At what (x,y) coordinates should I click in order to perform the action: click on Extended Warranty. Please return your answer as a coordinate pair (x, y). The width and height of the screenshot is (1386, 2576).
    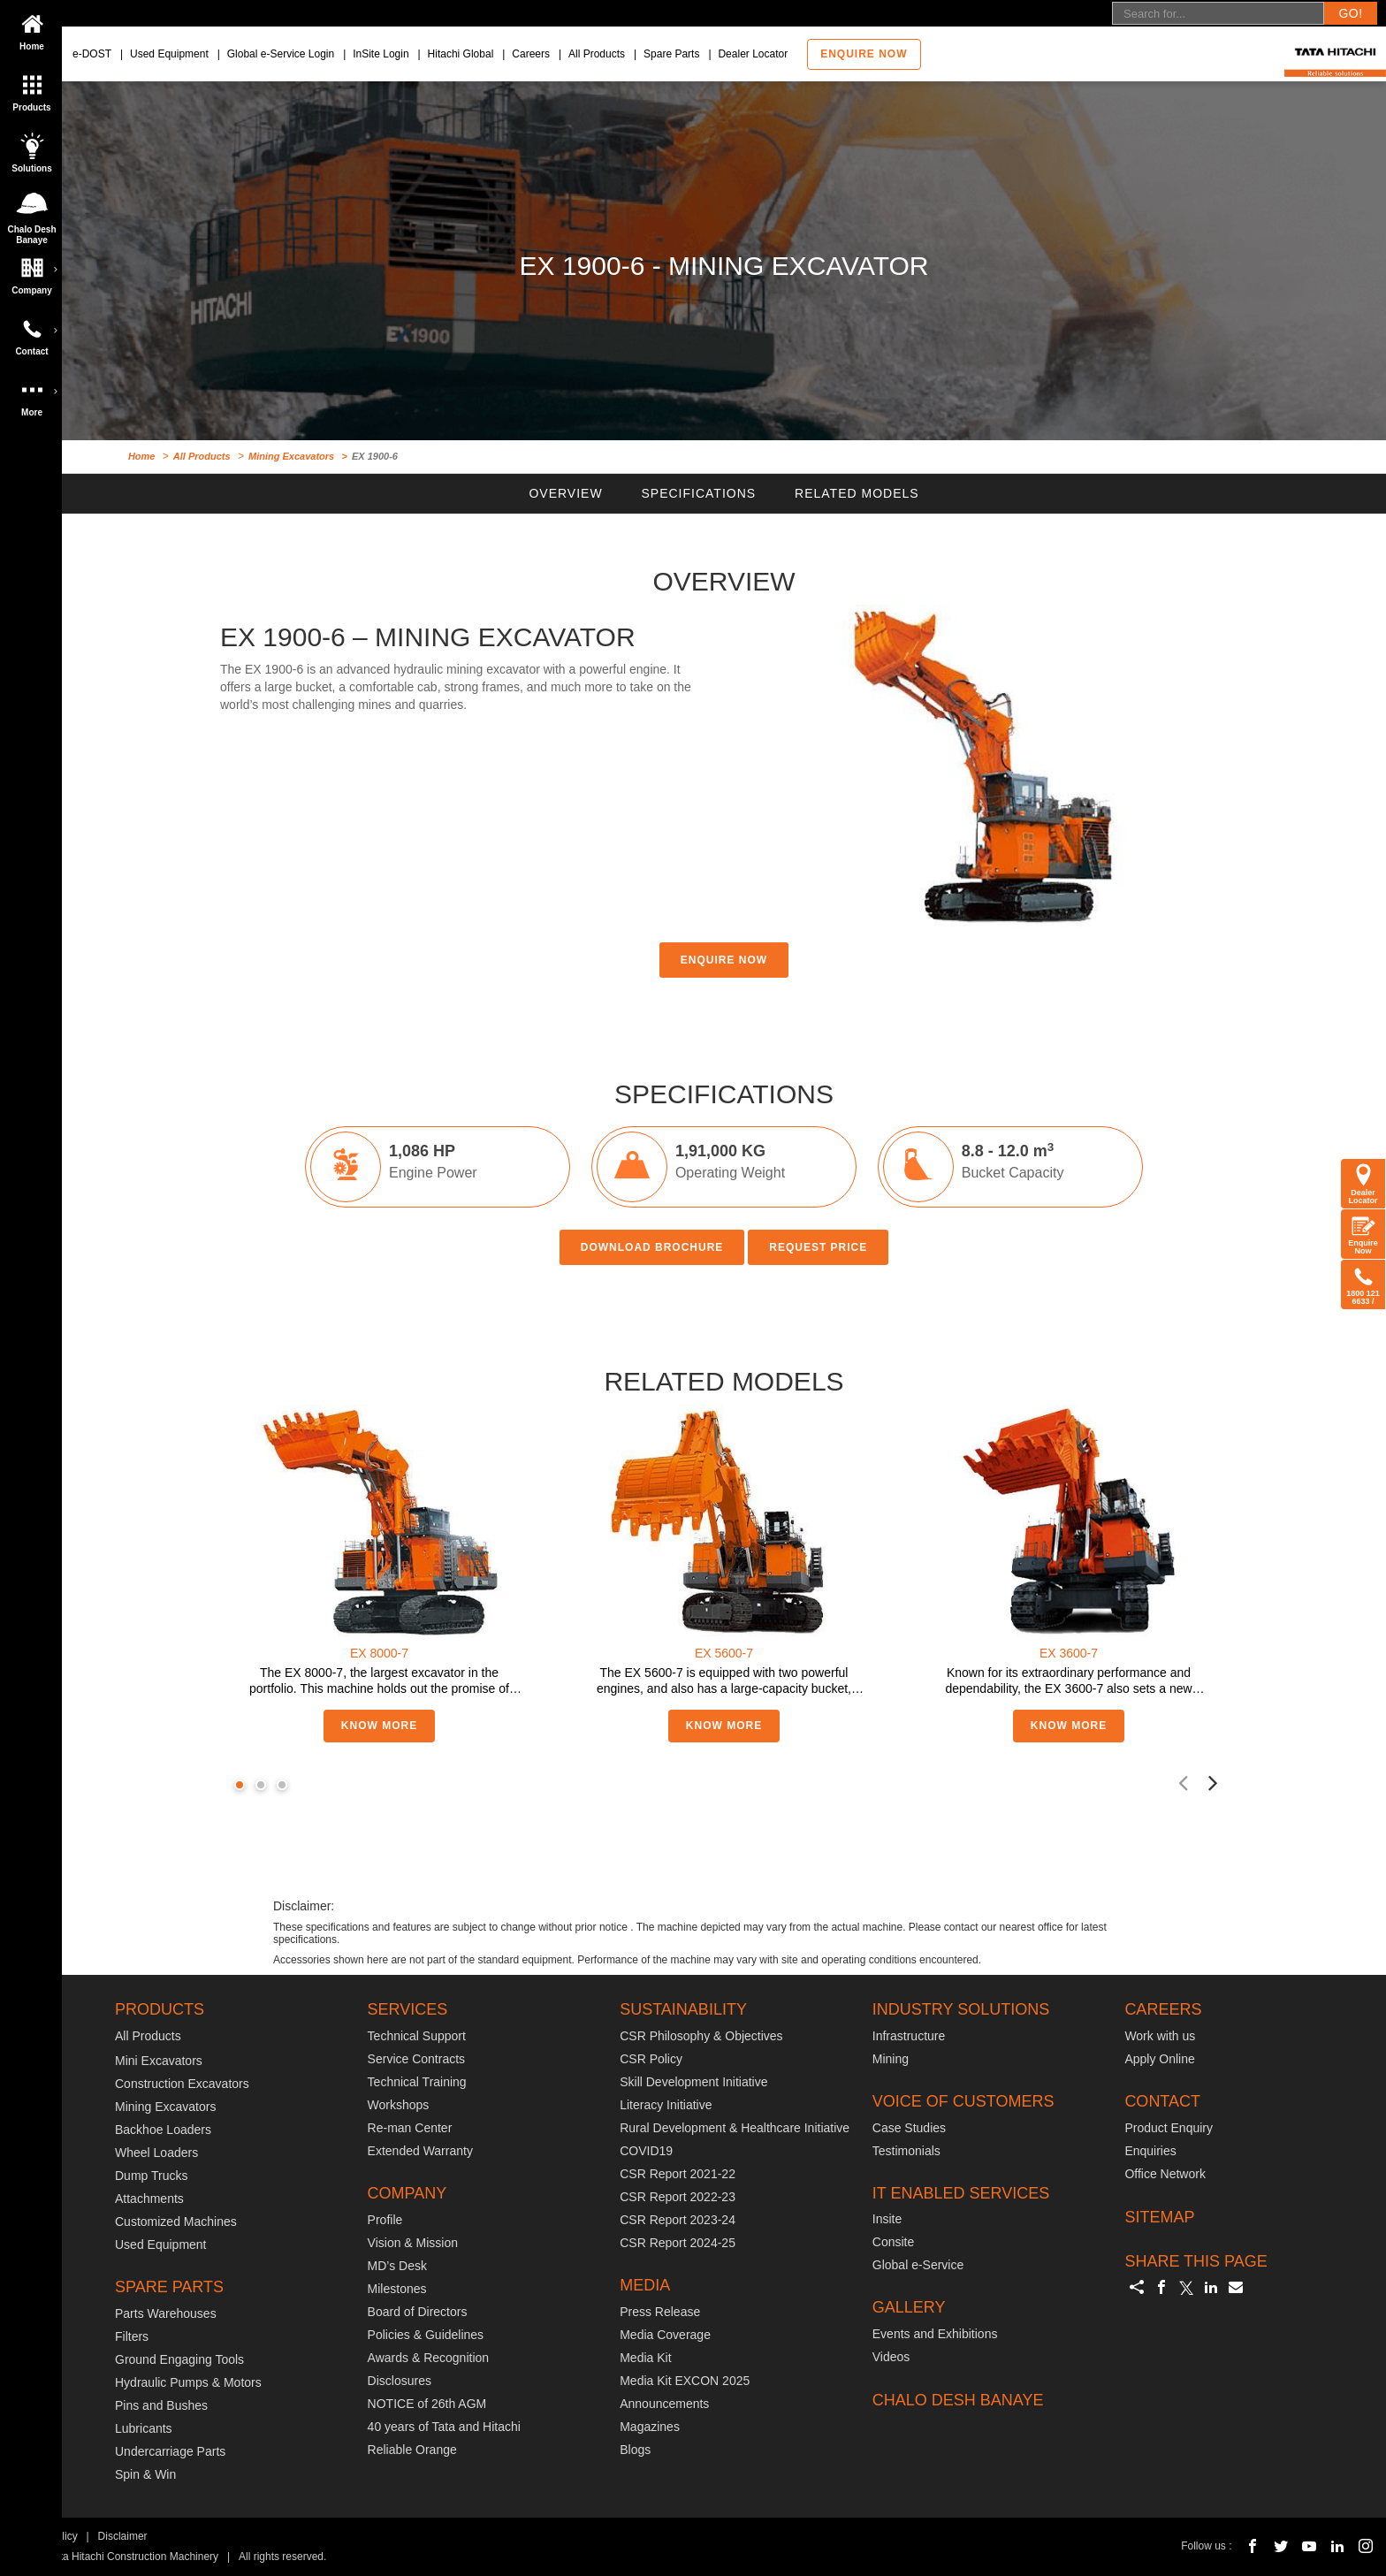
    Looking at the image, I should click on (420, 2151).